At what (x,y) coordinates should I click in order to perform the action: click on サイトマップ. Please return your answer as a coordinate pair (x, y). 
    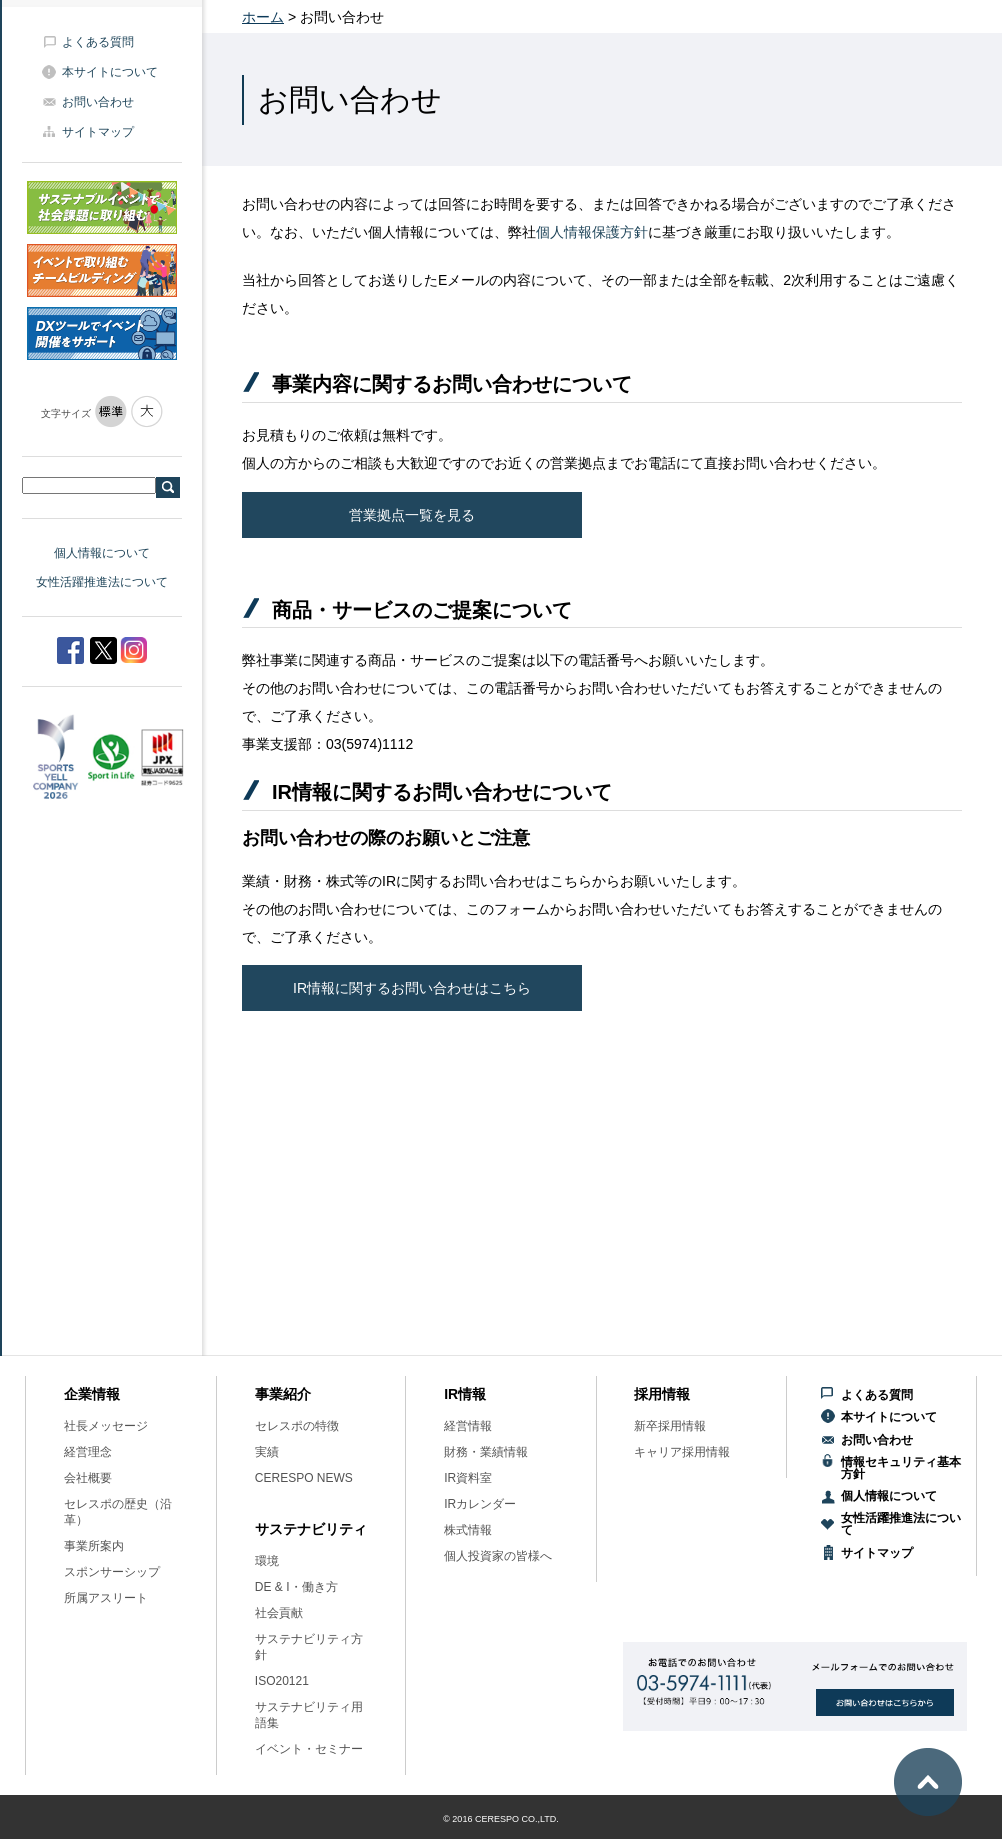
    Looking at the image, I should click on (98, 132).